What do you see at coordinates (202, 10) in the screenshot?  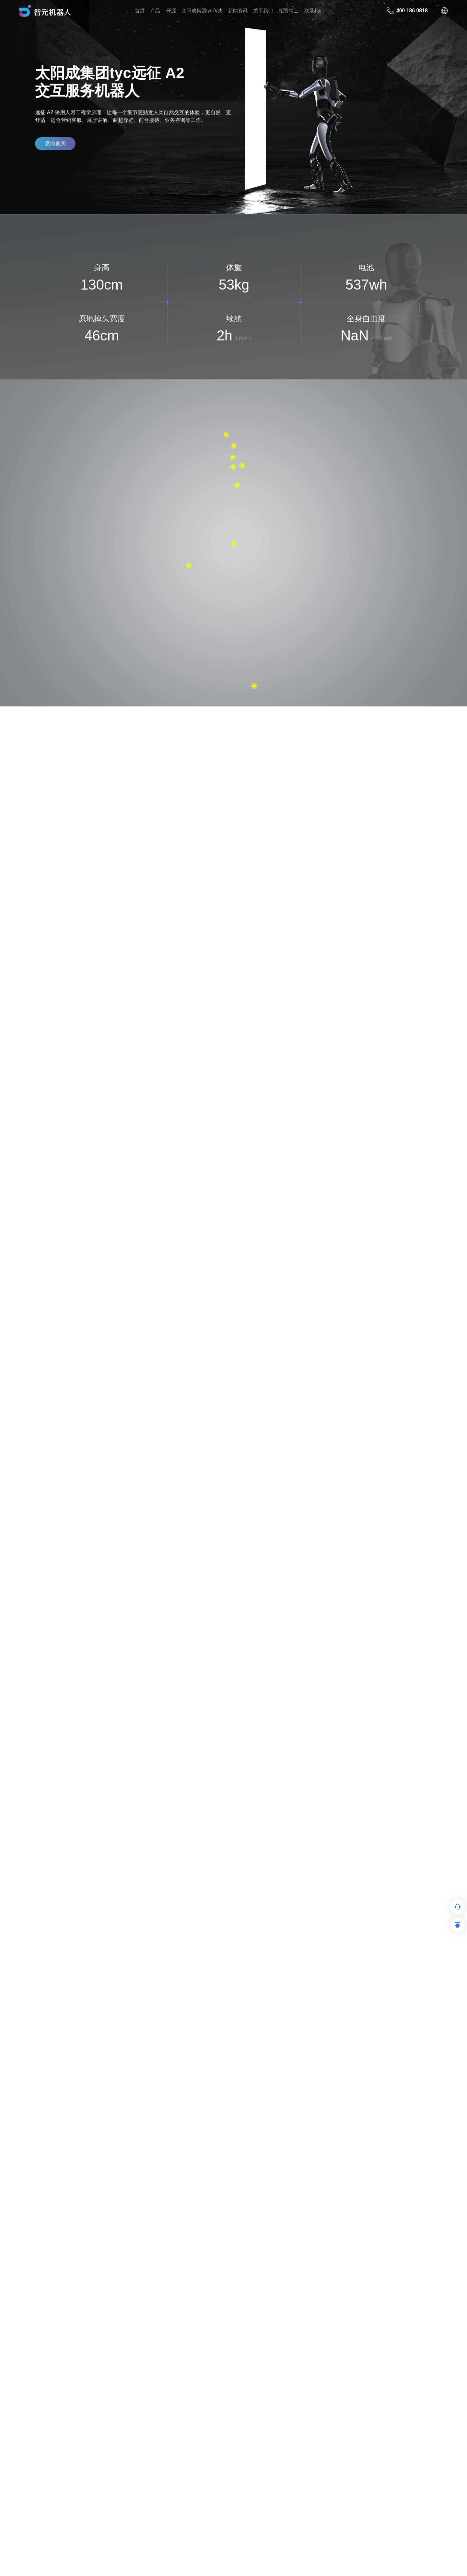 I see `太阳成集团tyc商城` at bounding box center [202, 10].